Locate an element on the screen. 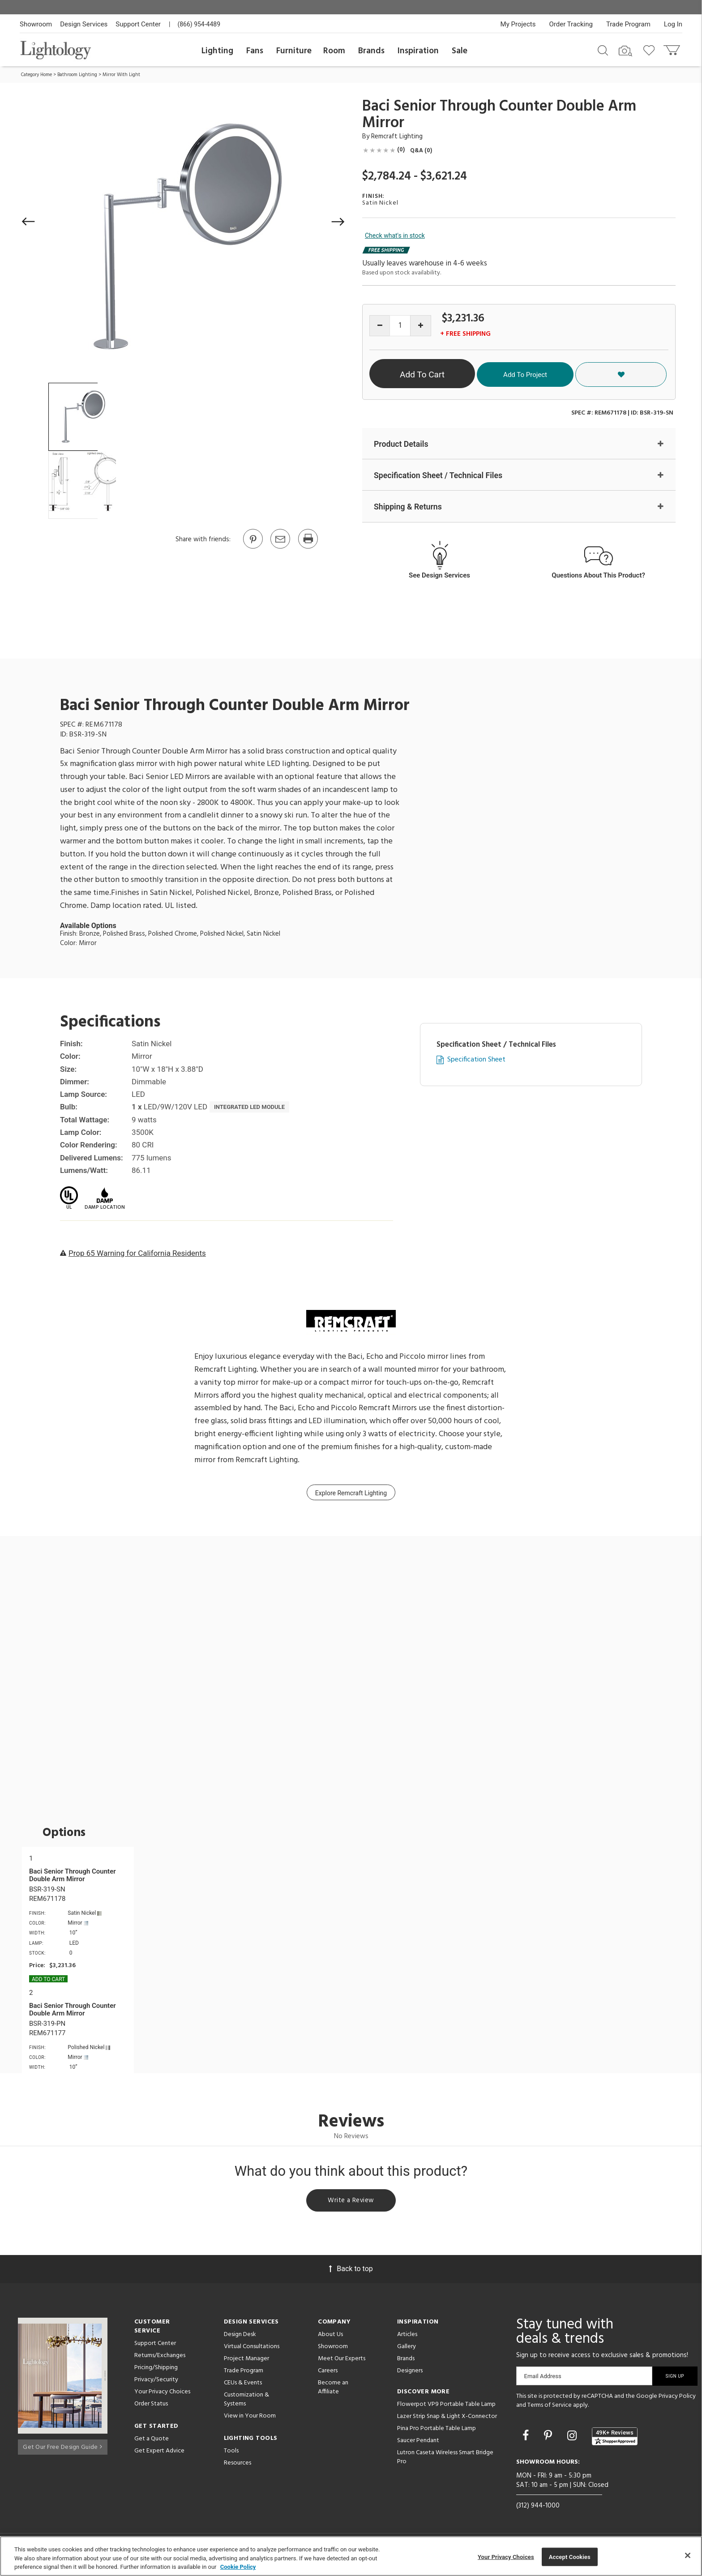 The image size is (702, 2576). Terms of Service is located at coordinates (549, 2407).